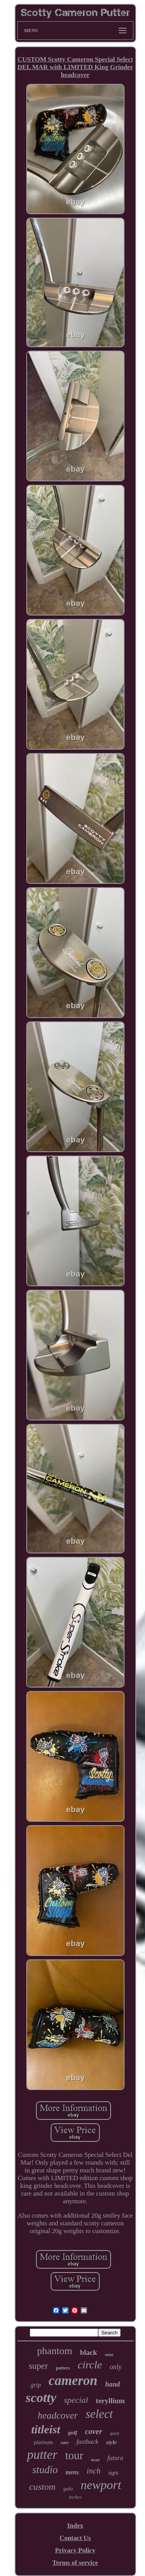 This screenshot has height=2576, width=145. Describe the element at coordinates (42, 2487) in the screenshot. I see `custom` at that location.